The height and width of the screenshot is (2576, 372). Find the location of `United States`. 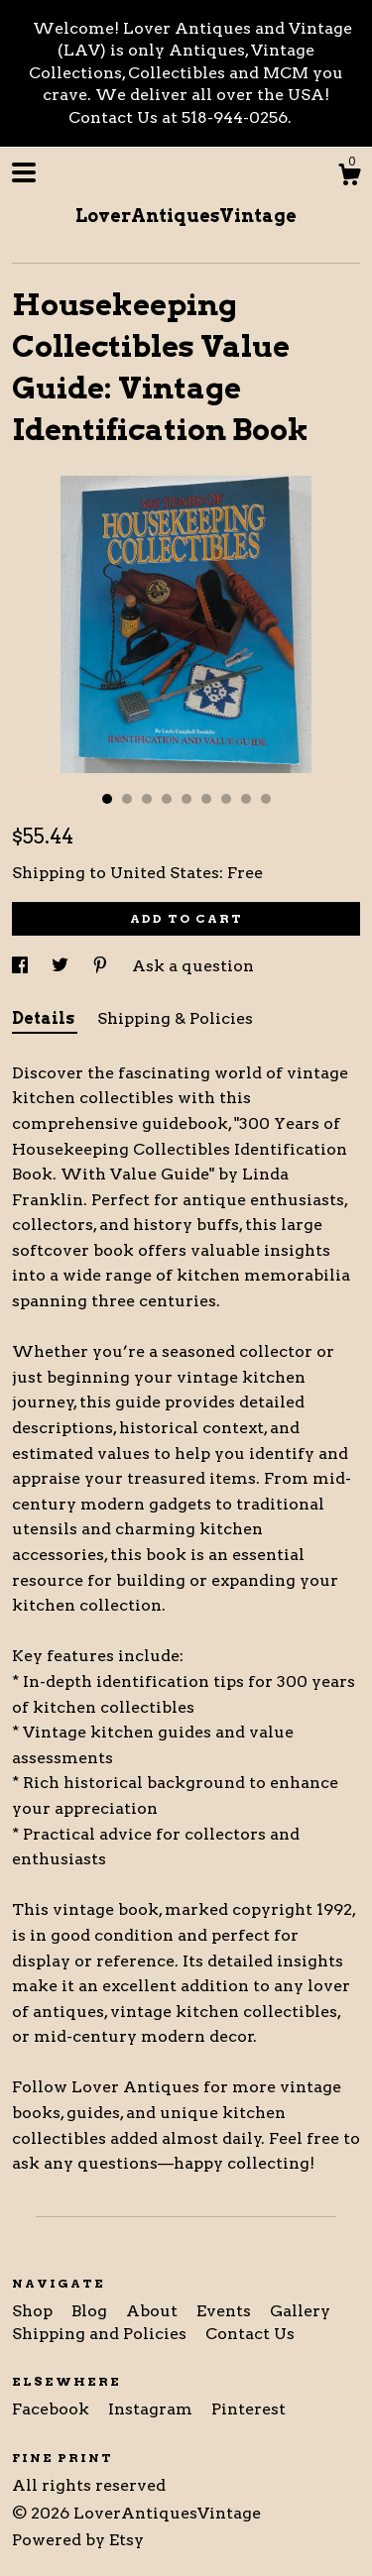

United States is located at coordinates (164, 872).